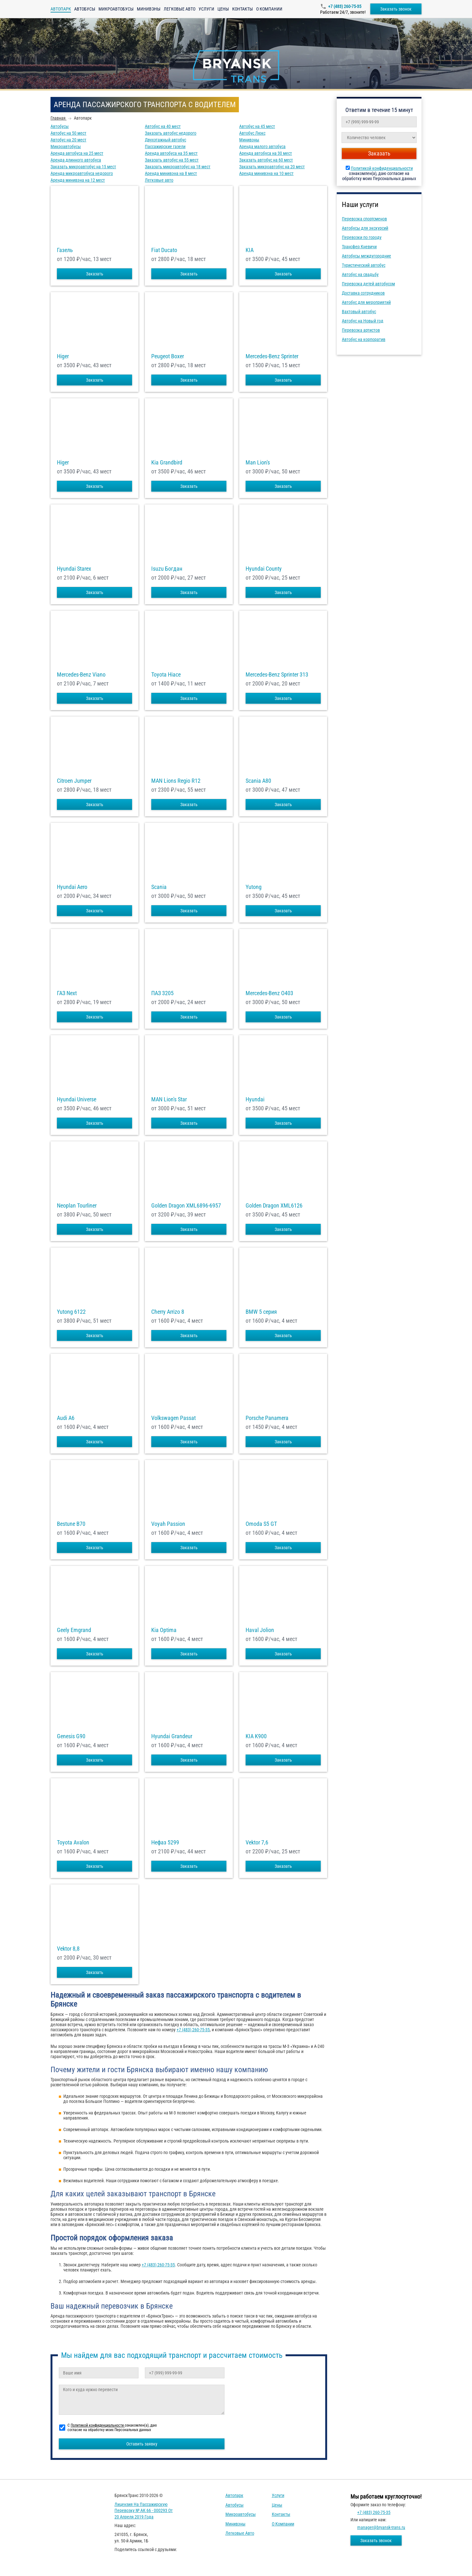 This screenshot has height=2576, width=472. What do you see at coordinates (360, 274) in the screenshot?
I see `Автобус на свадьбу` at bounding box center [360, 274].